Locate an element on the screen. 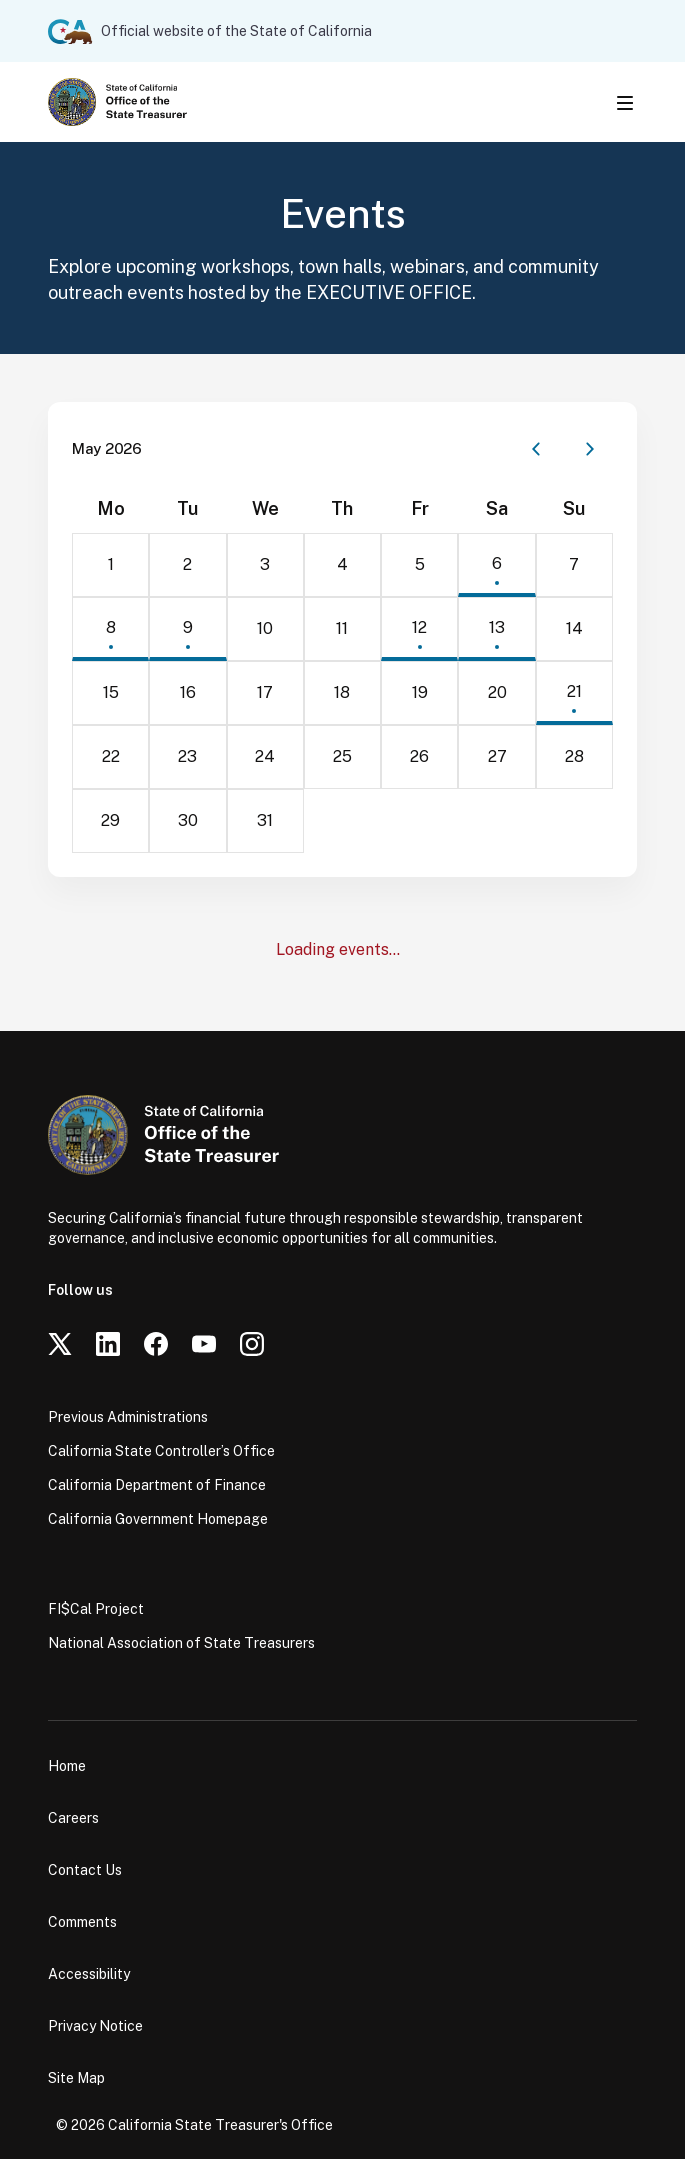  [Facebook] is located at coordinates (156, 1344).